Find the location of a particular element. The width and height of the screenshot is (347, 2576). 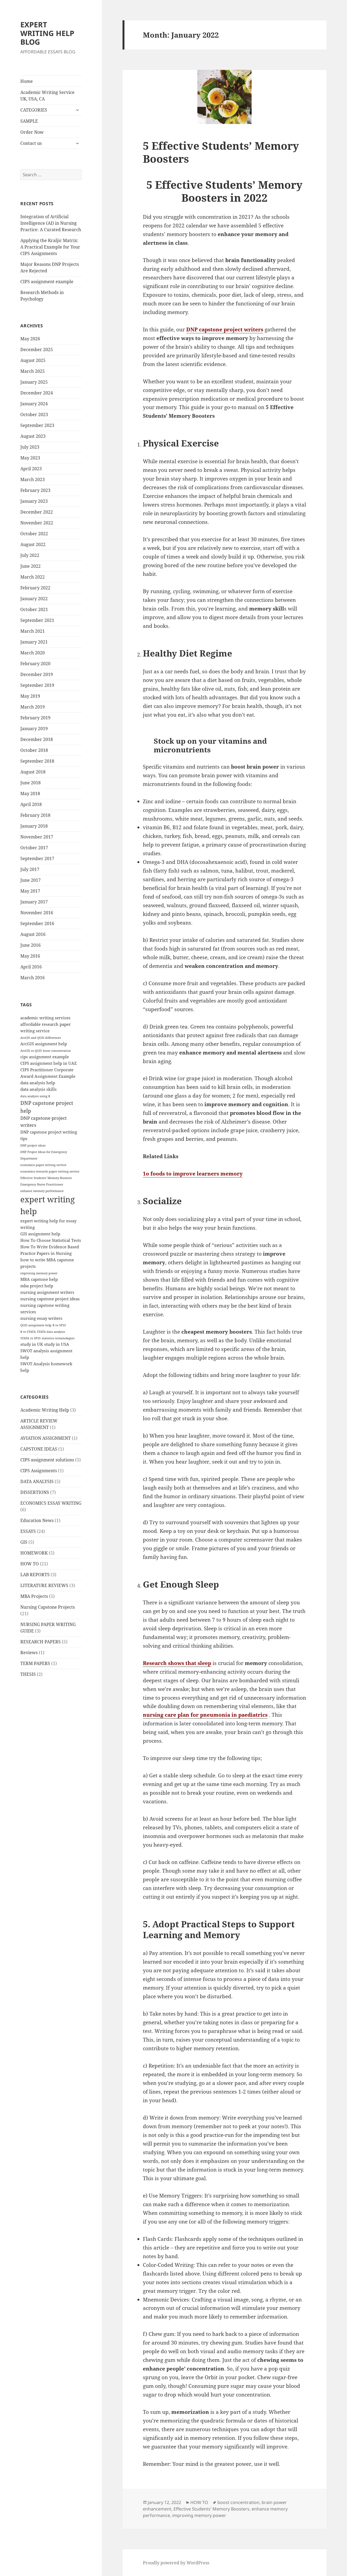

August 2018 is located at coordinates (33, 772).